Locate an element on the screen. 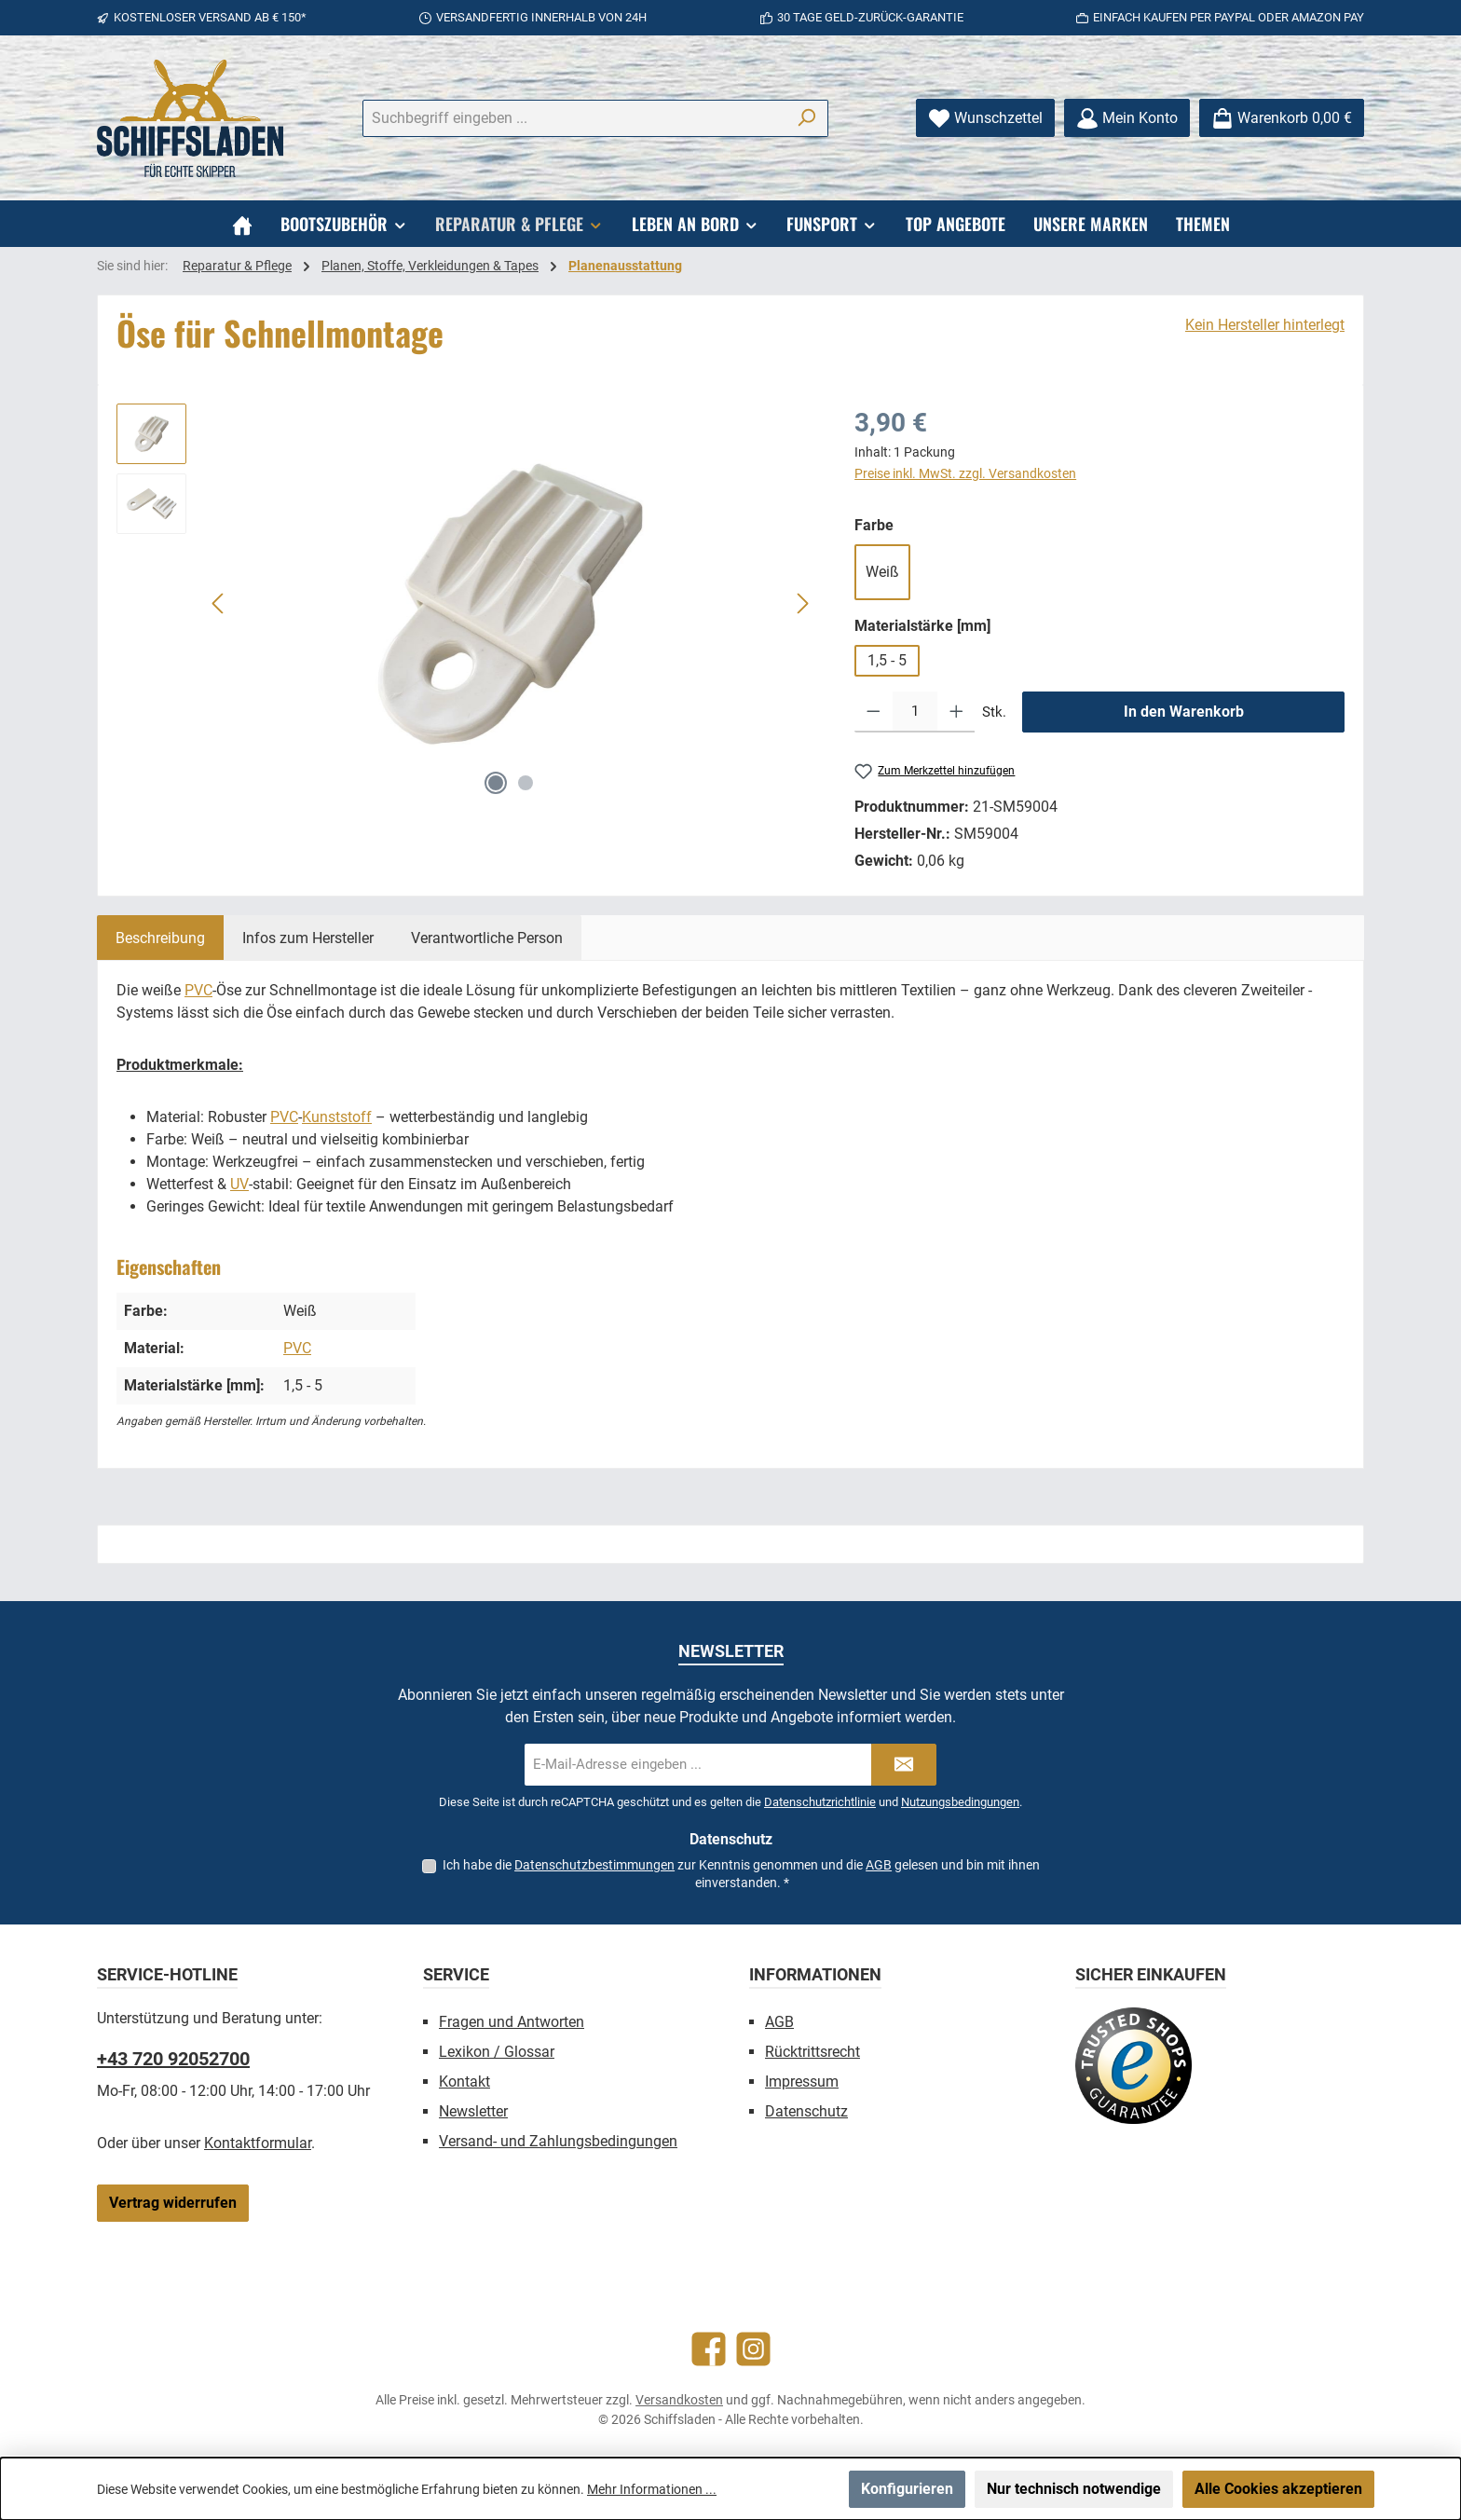 The height and width of the screenshot is (2520, 1461). [Benutzerdefiniertes Bild 1] is located at coordinates (1133, 2065).